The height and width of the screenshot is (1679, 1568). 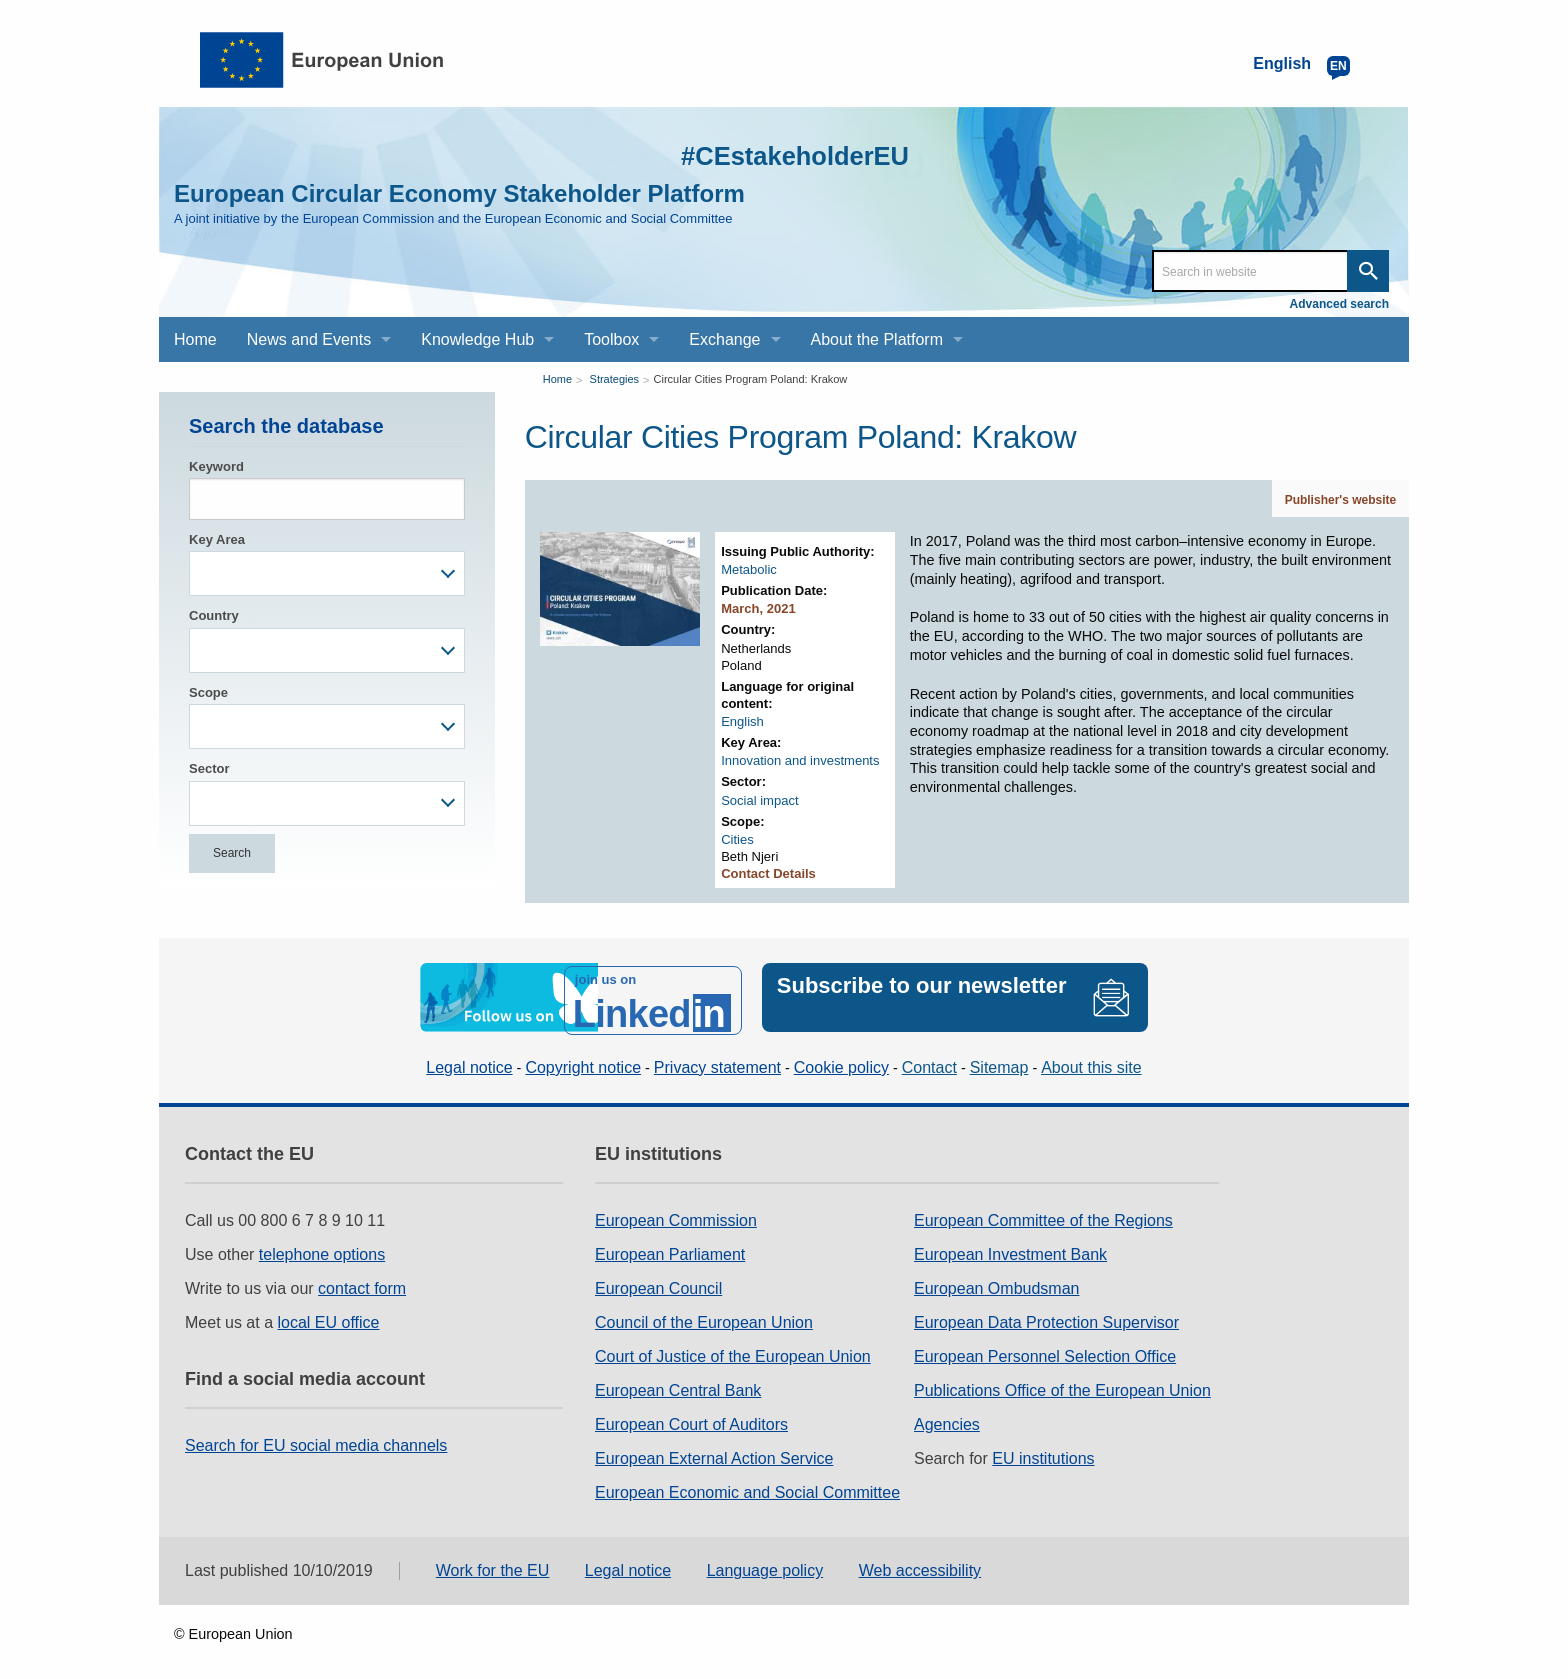 What do you see at coordinates (329, 1316) in the screenshot?
I see `local EU office` at bounding box center [329, 1316].